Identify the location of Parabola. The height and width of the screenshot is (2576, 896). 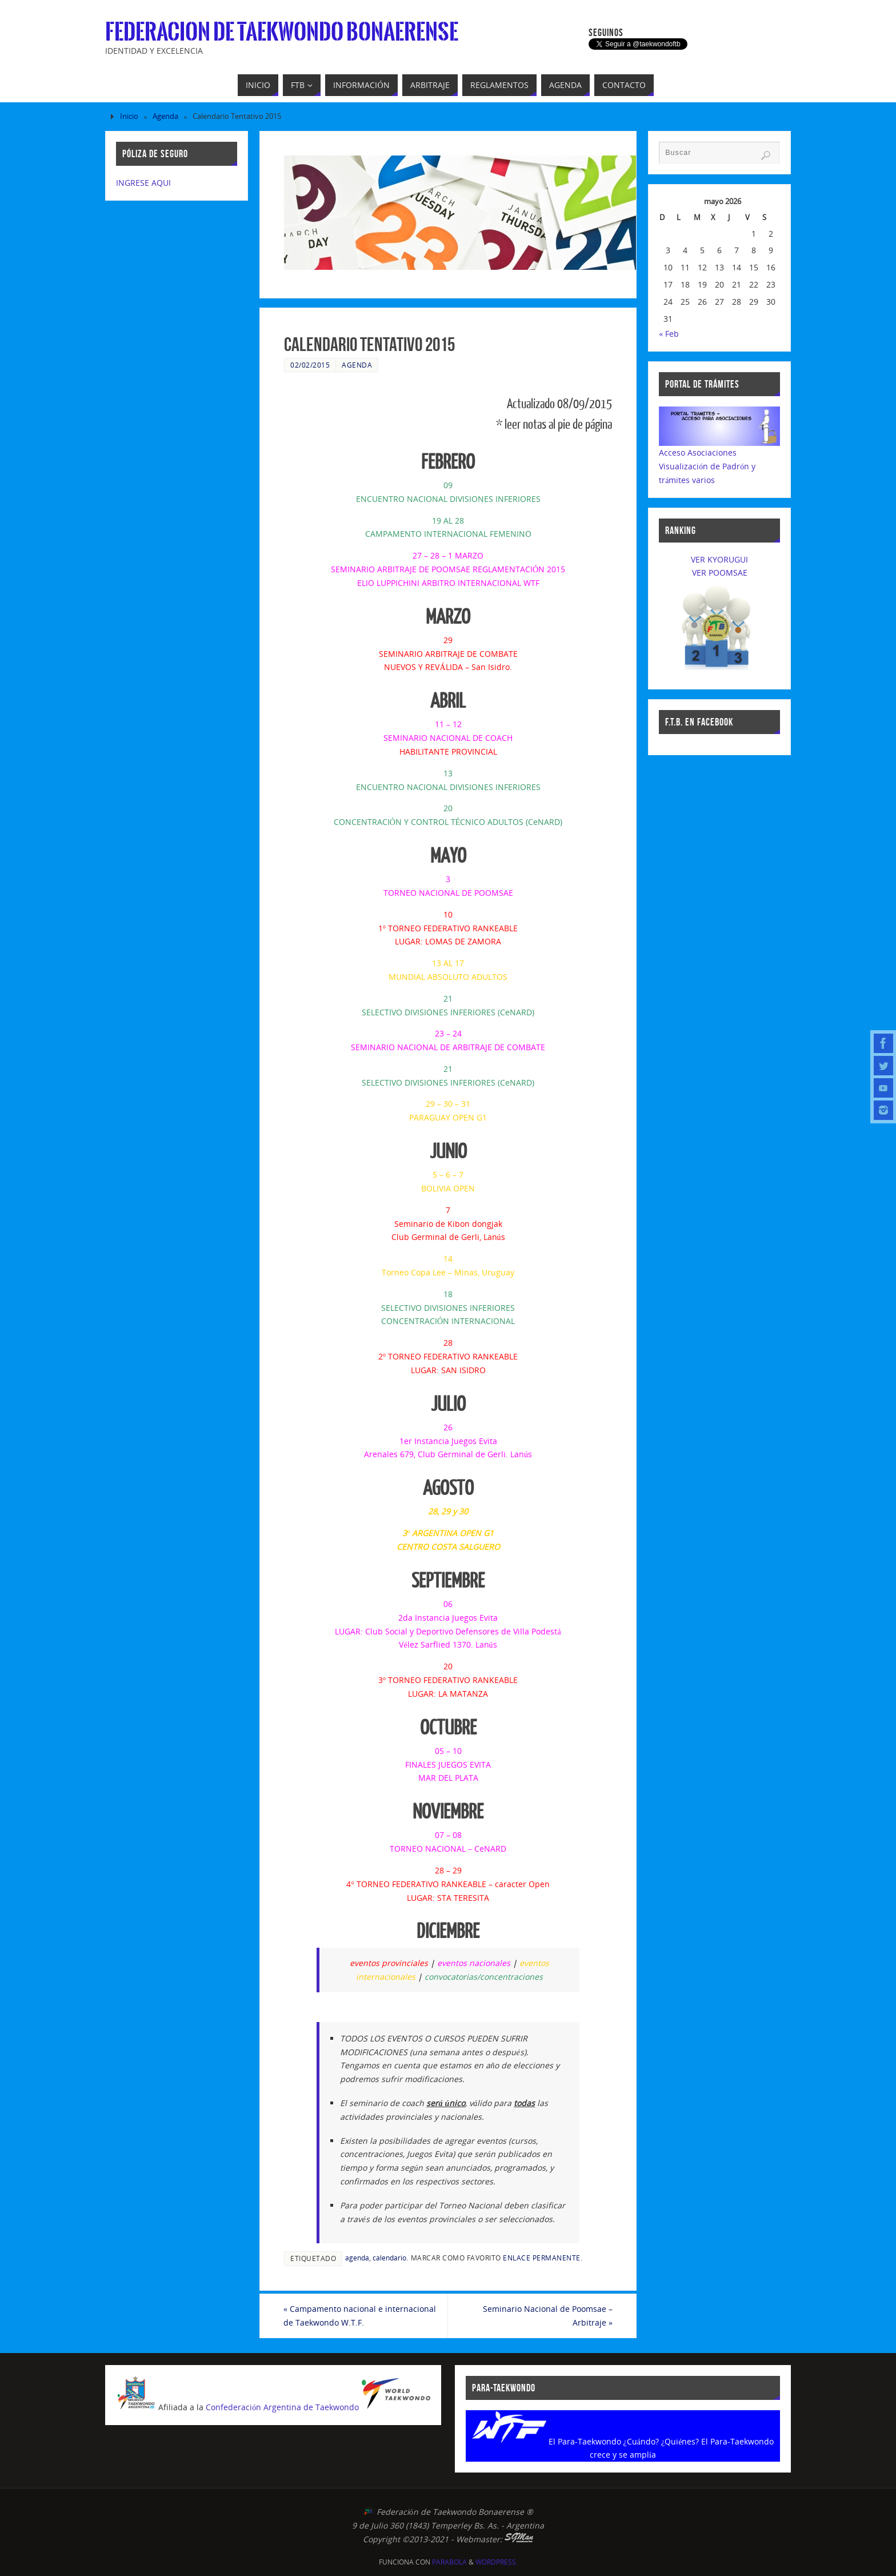
(449, 2562).